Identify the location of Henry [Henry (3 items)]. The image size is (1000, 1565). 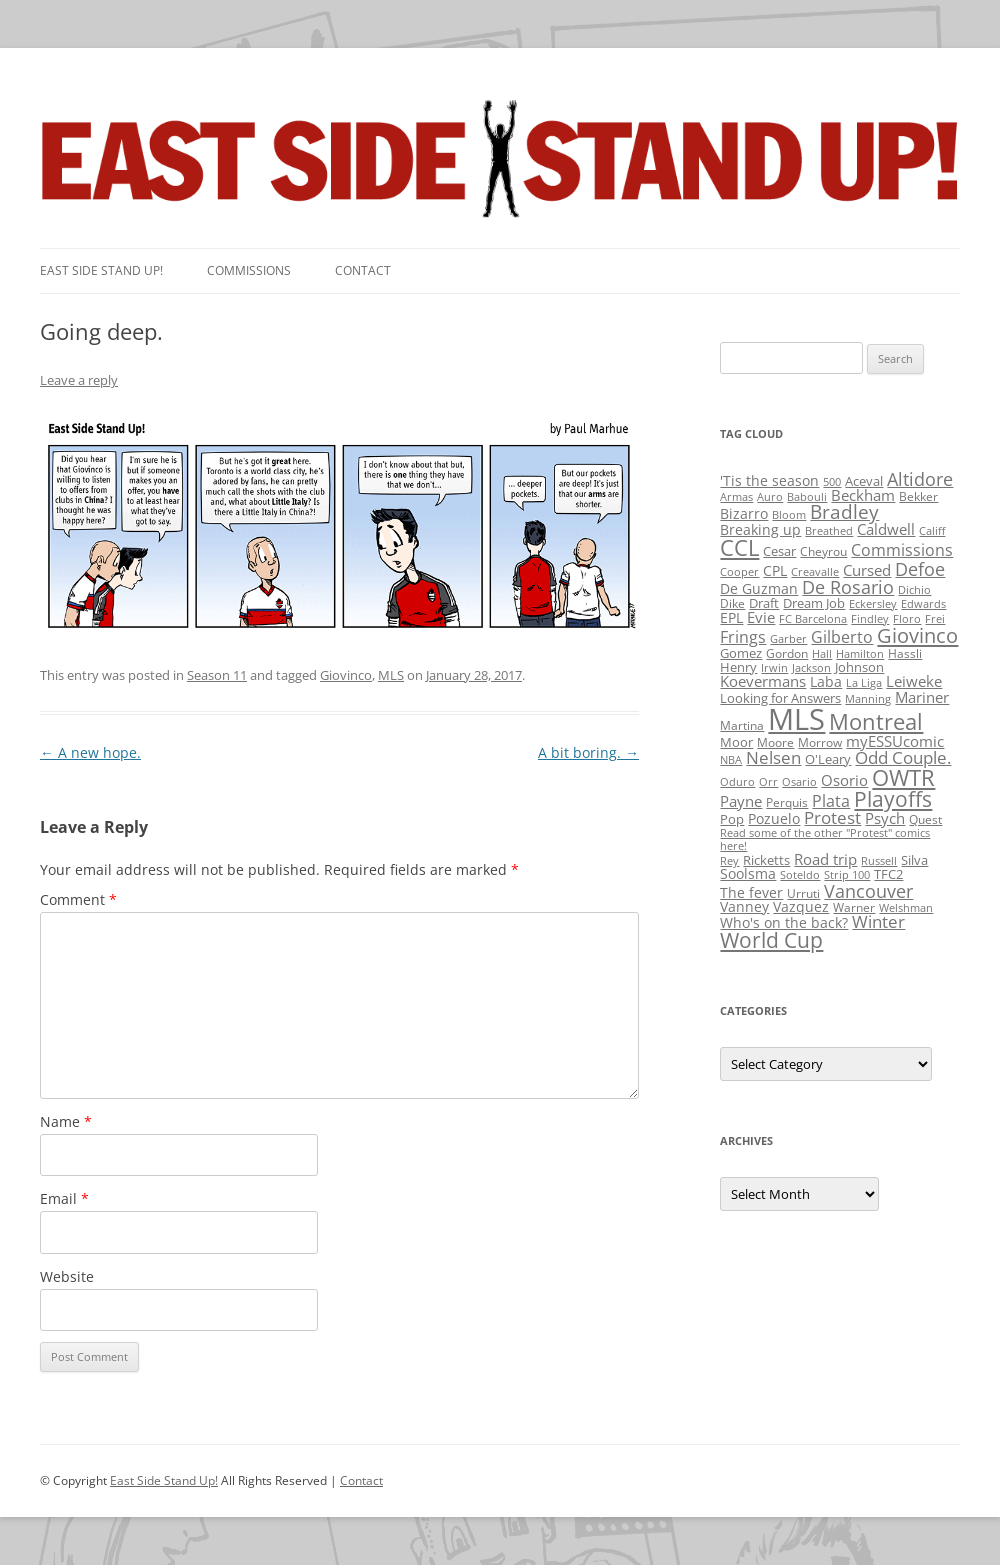
(738, 667).